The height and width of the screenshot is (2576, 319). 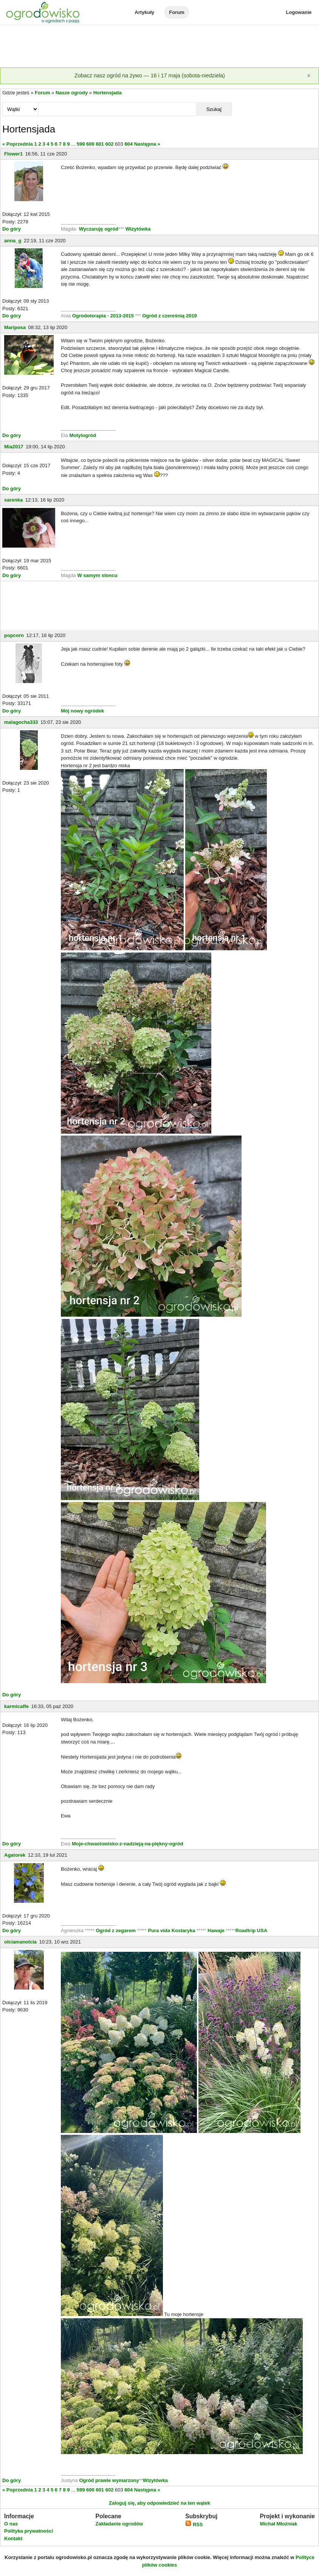 What do you see at coordinates (72, 92) in the screenshot?
I see `Nasze ogrody` at bounding box center [72, 92].